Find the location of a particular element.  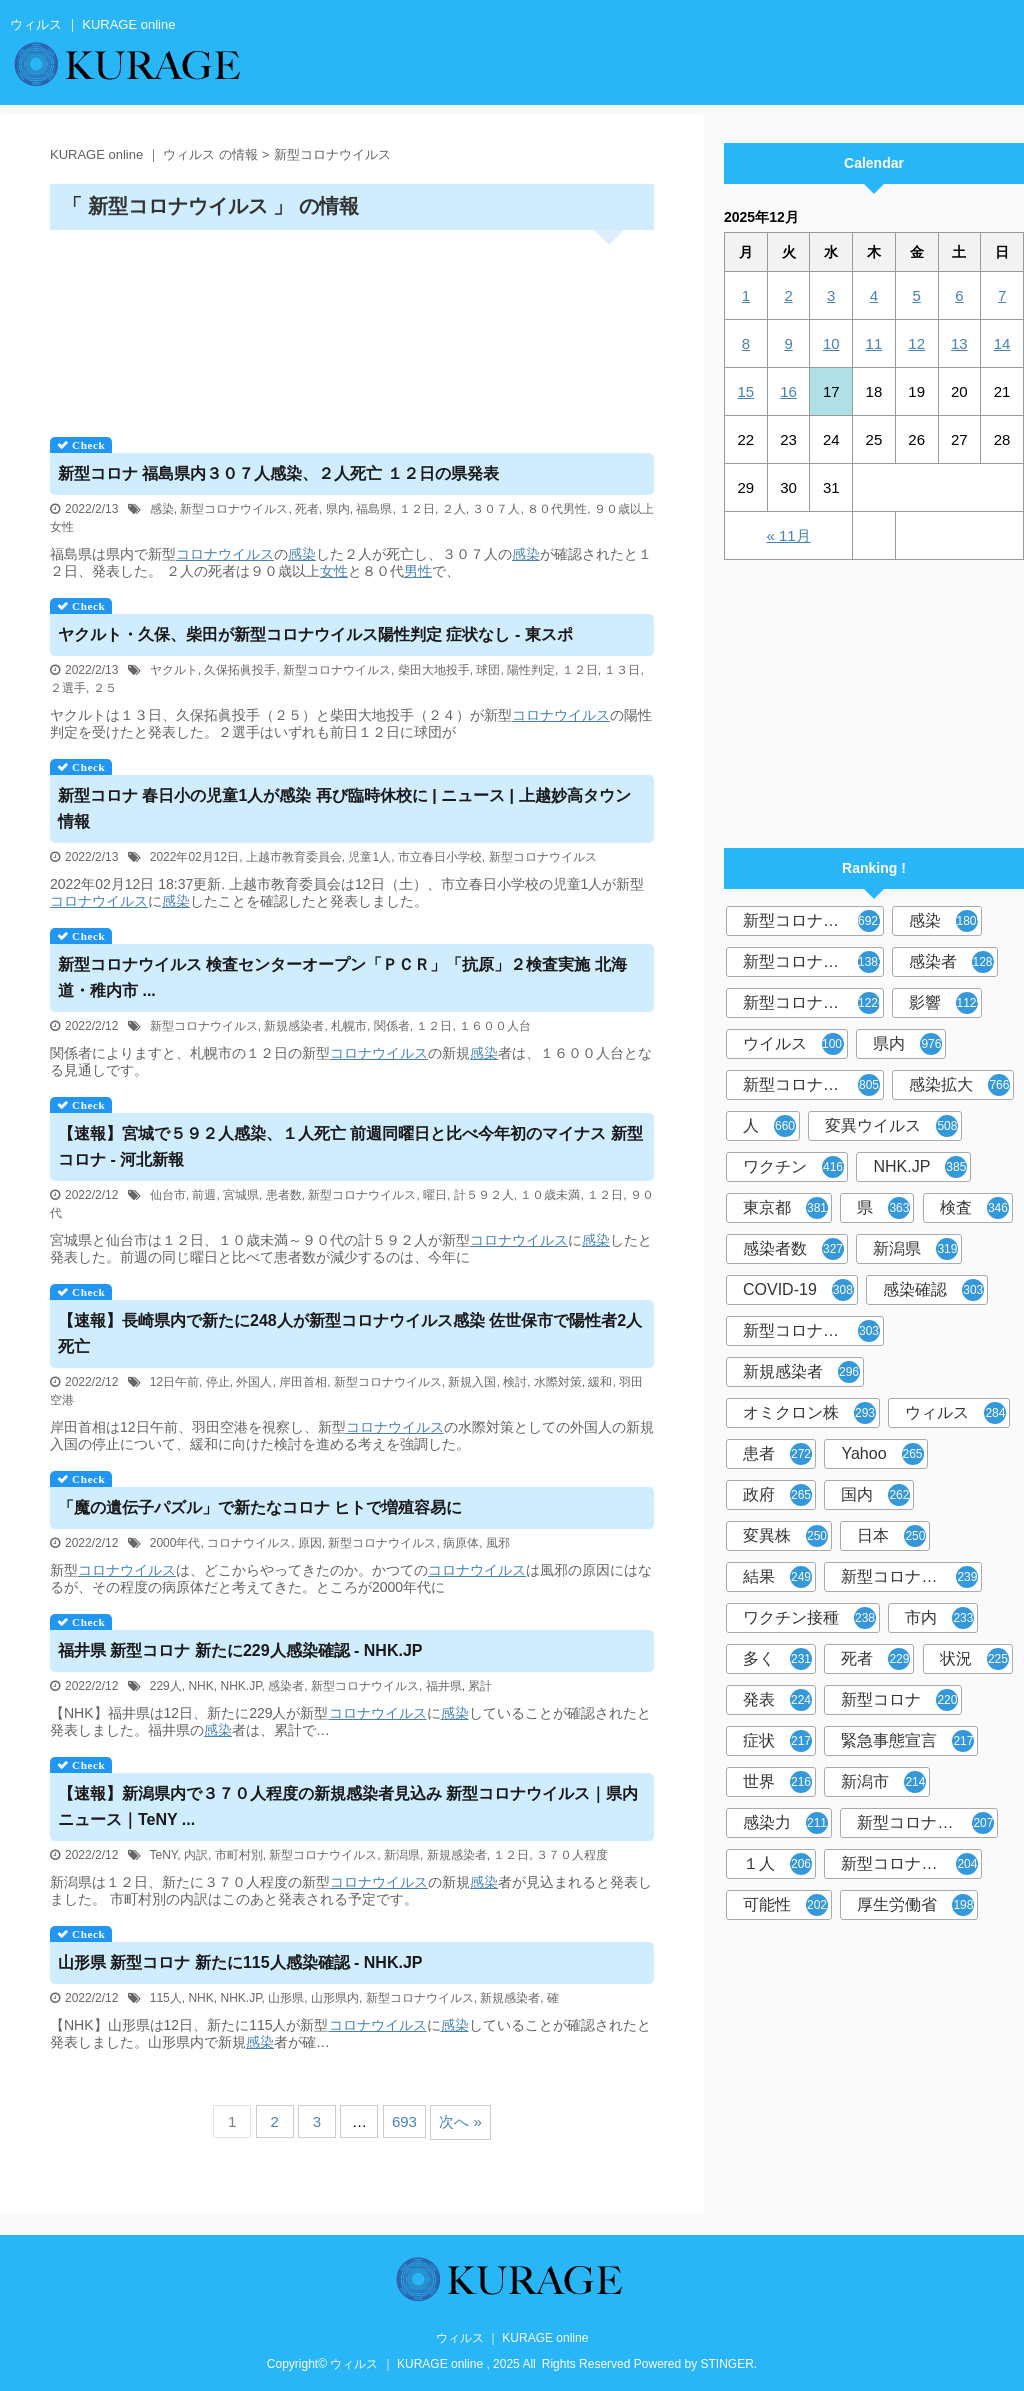

１２日 is located at coordinates (417, 509).